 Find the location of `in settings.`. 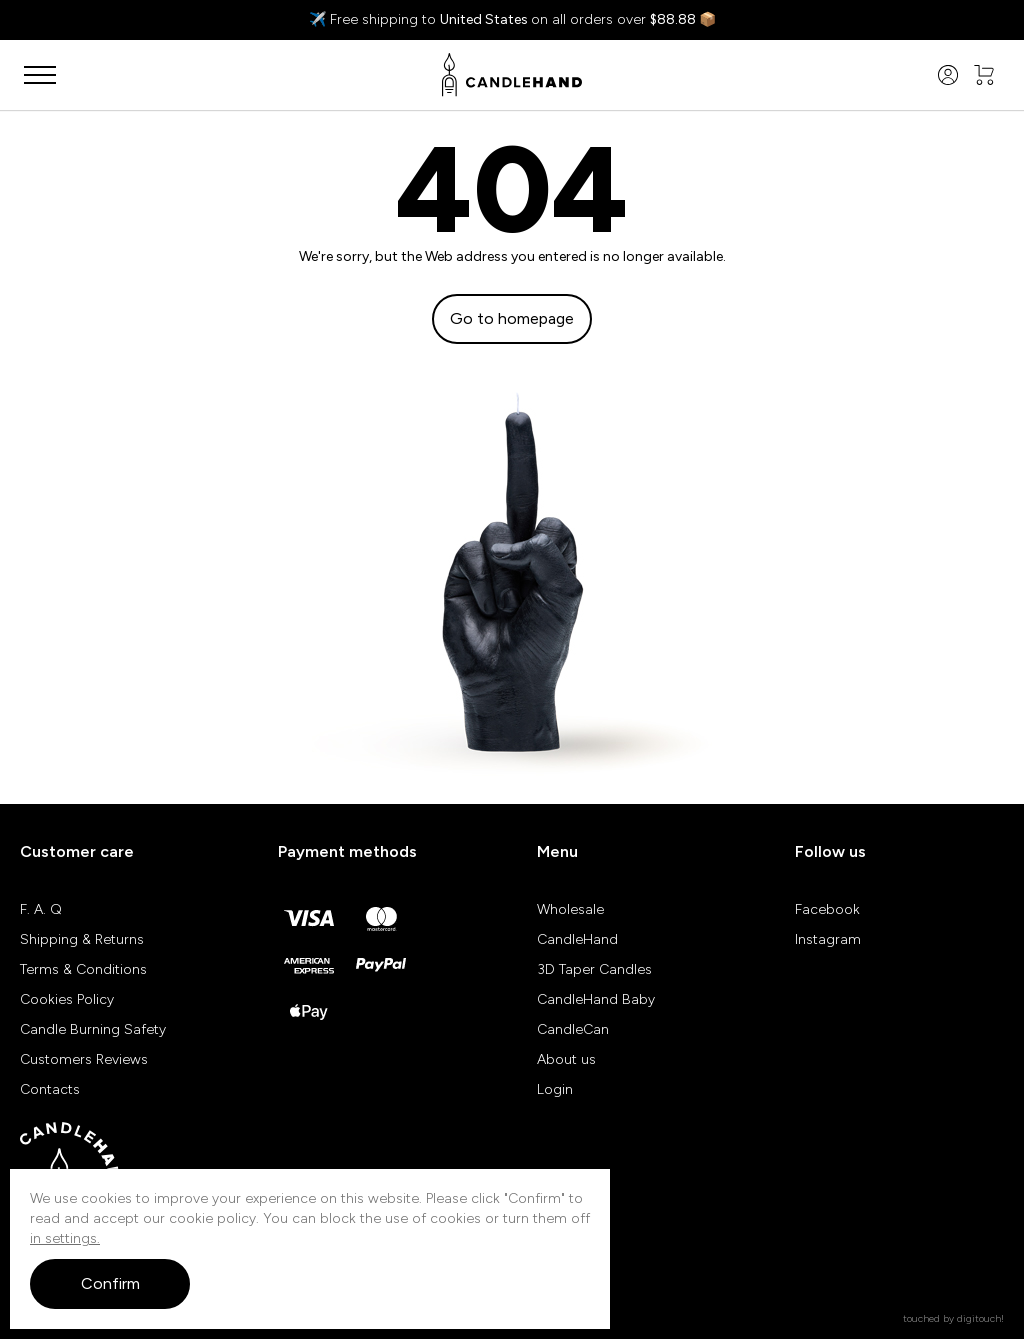

in settings. is located at coordinates (65, 1238).